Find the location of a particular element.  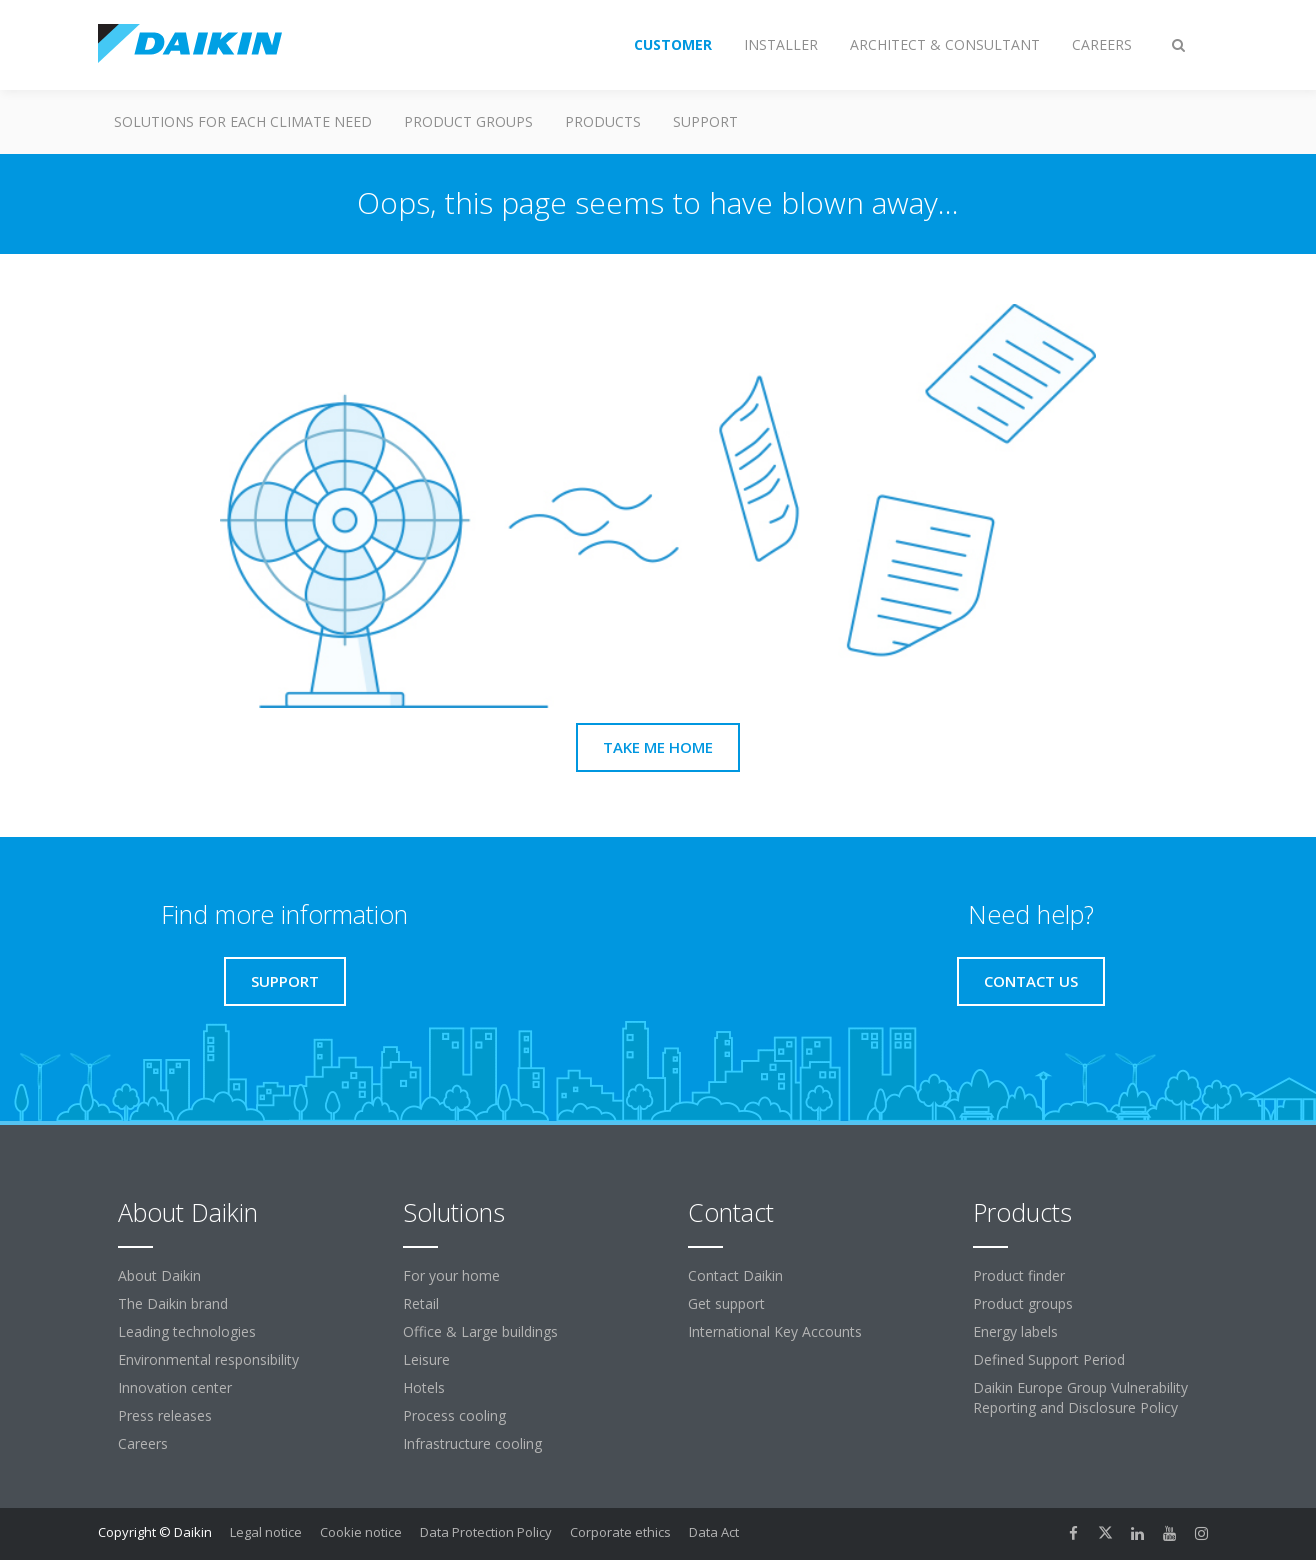

The Daikin brand is located at coordinates (173, 1303).